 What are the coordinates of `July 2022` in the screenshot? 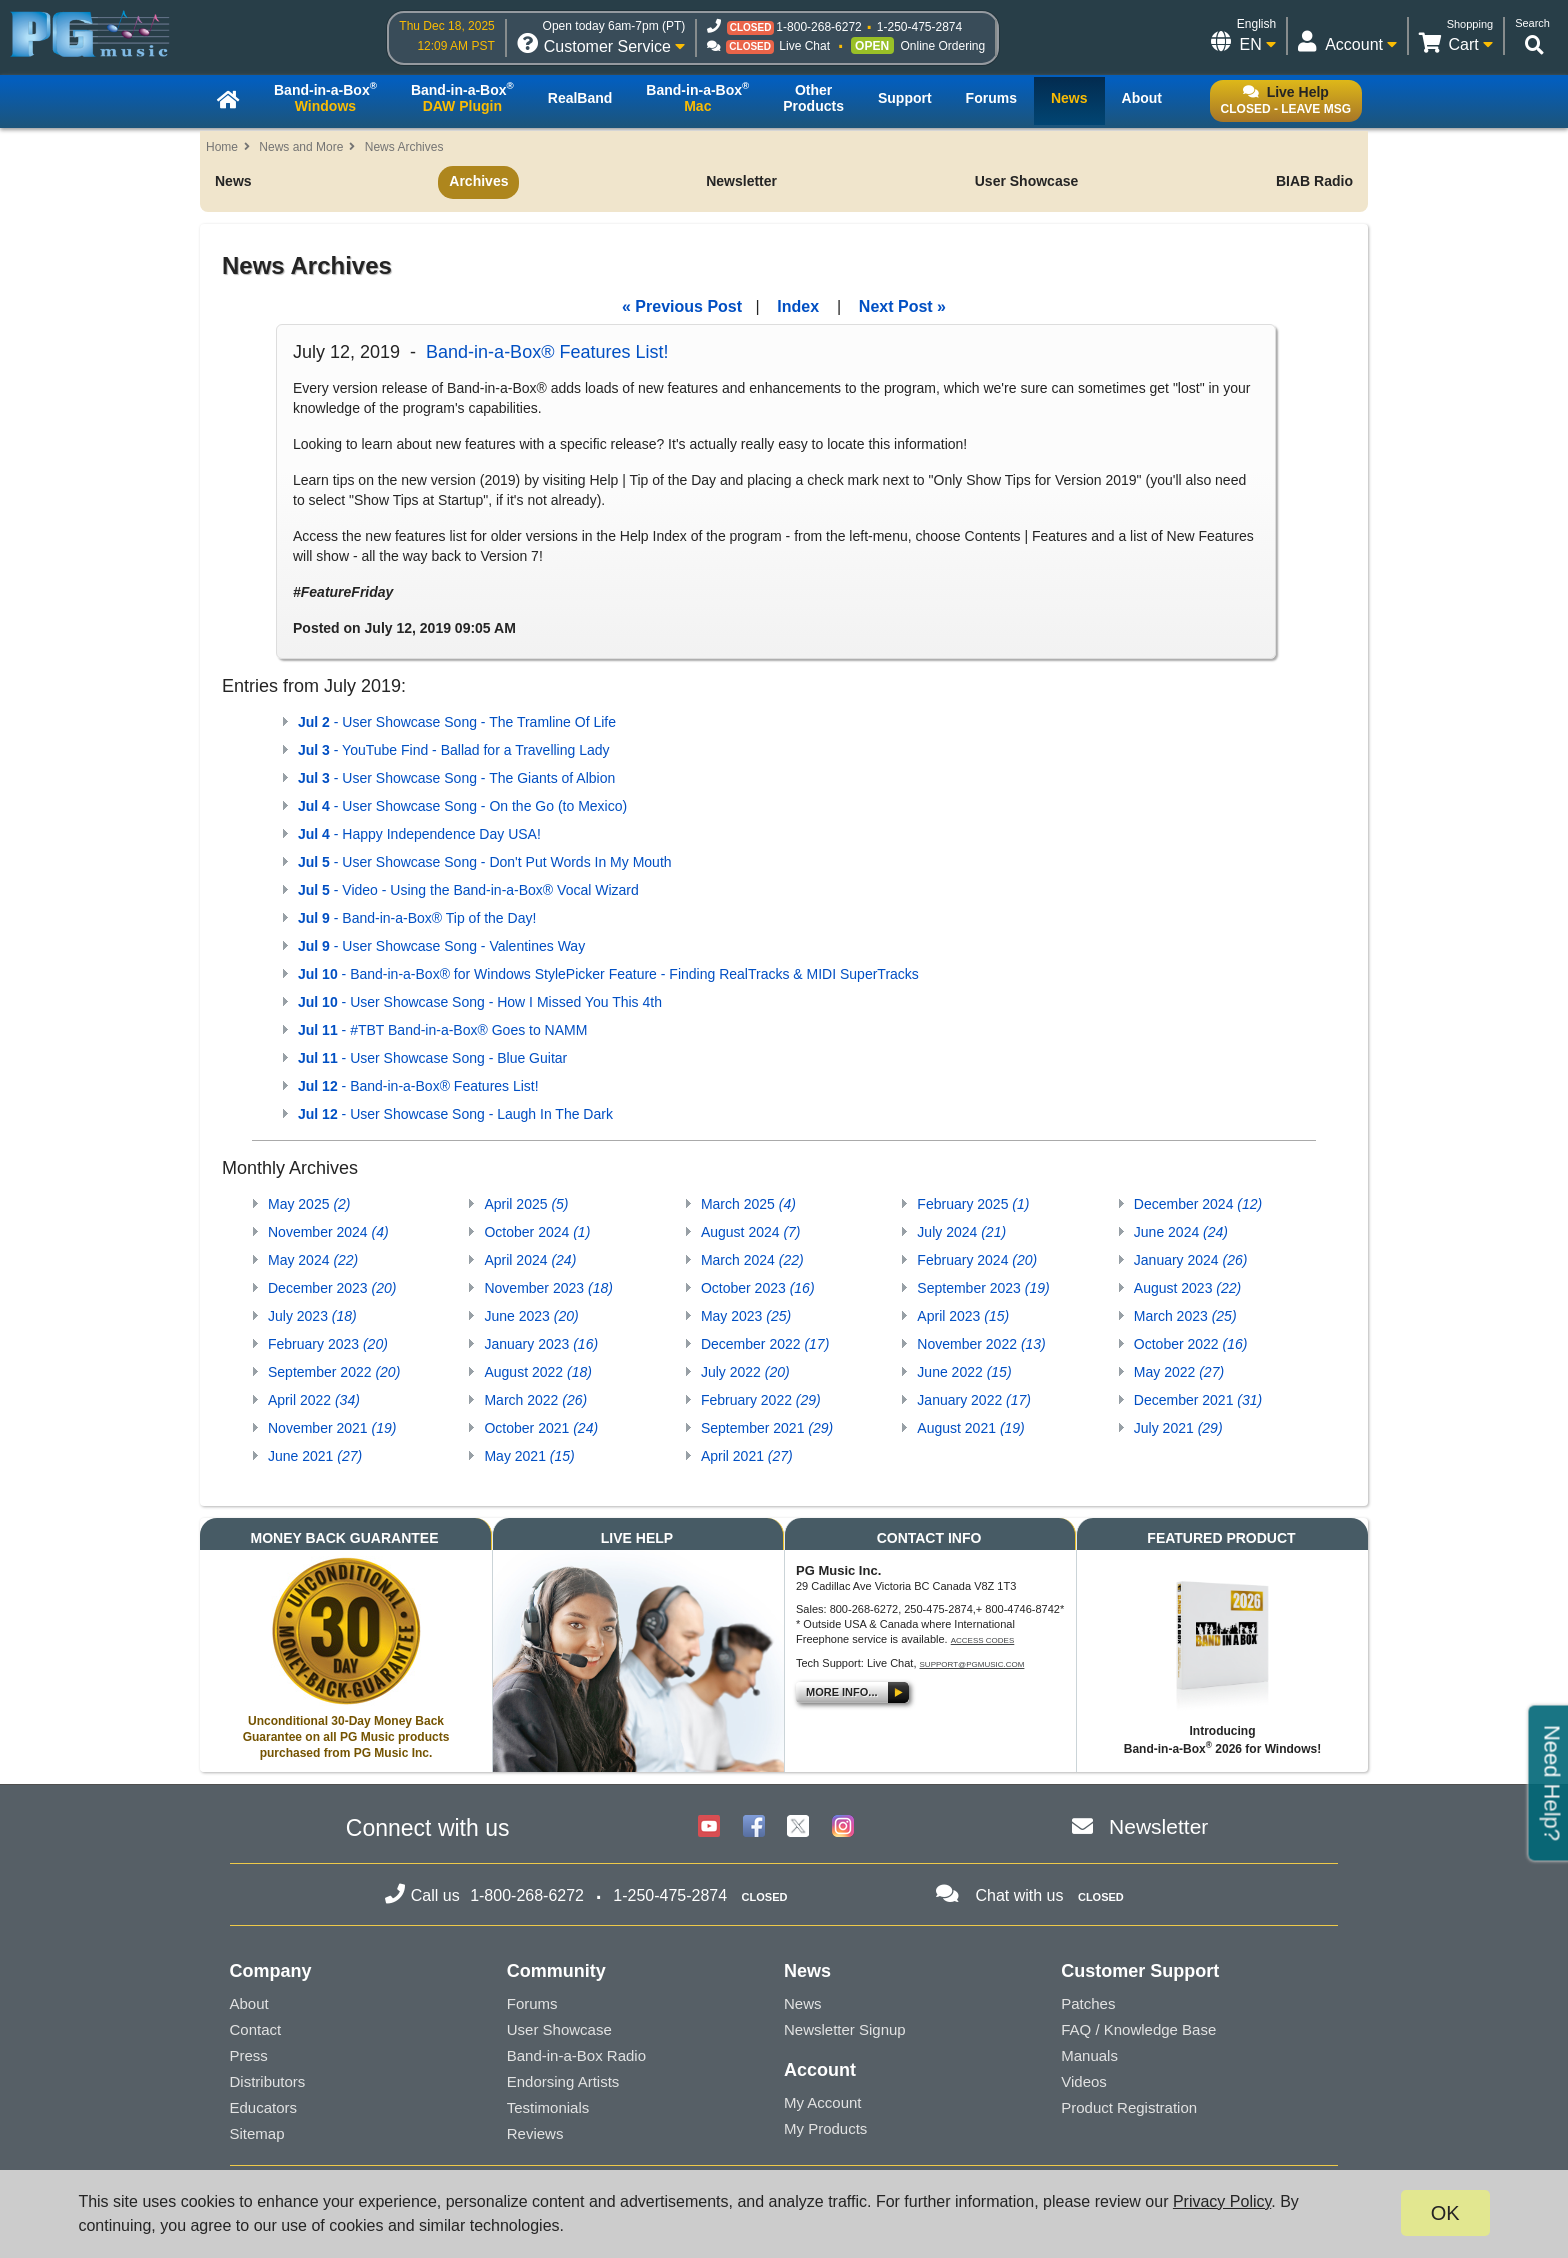 It's located at (745, 1372).